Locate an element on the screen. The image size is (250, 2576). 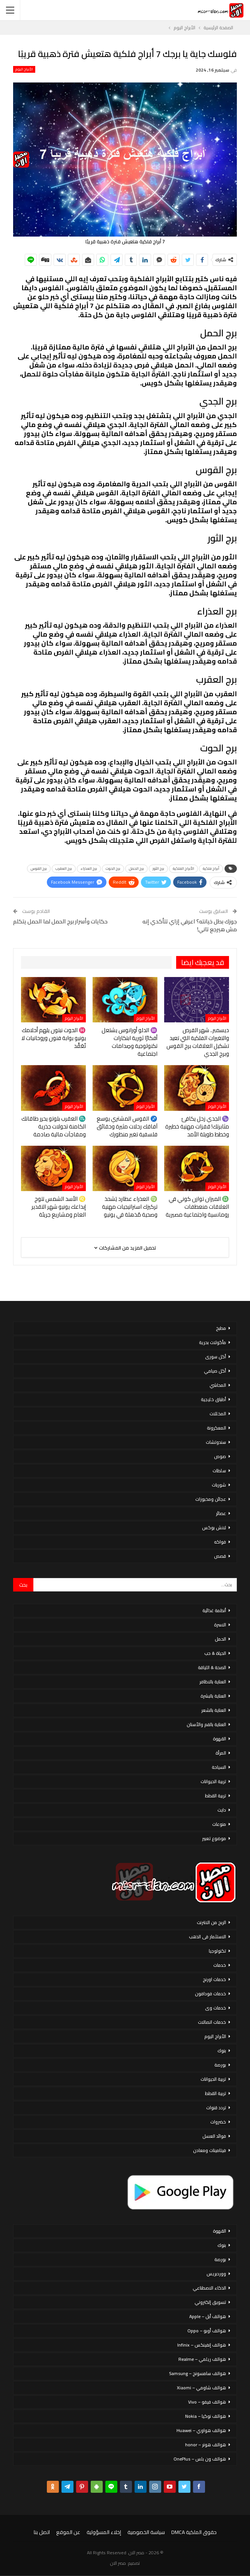
عن الموقع is located at coordinates (68, 2532).